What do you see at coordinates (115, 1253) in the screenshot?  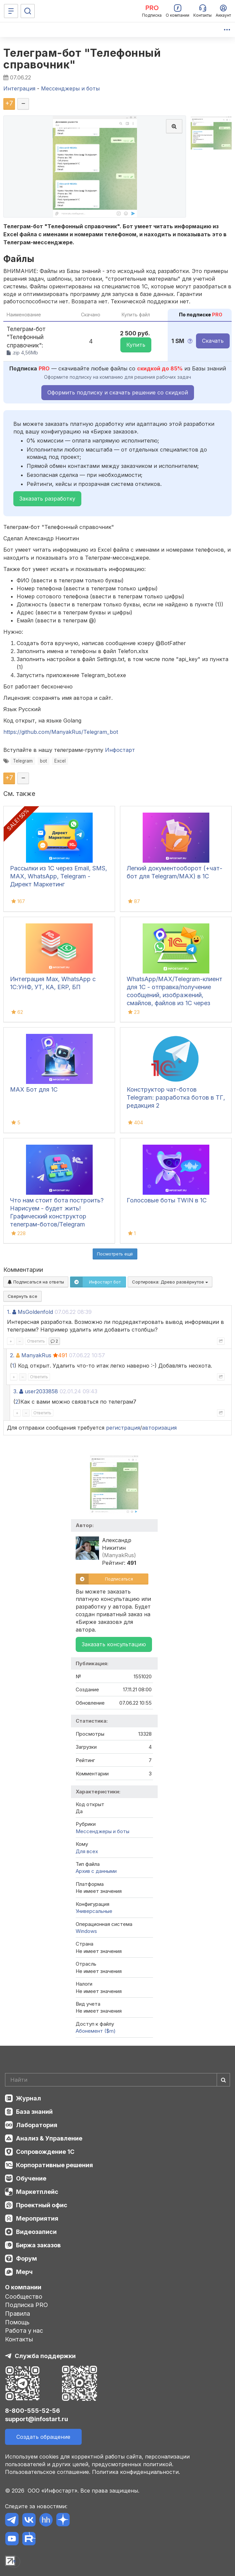 I see `Посмотреть ещё` at bounding box center [115, 1253].